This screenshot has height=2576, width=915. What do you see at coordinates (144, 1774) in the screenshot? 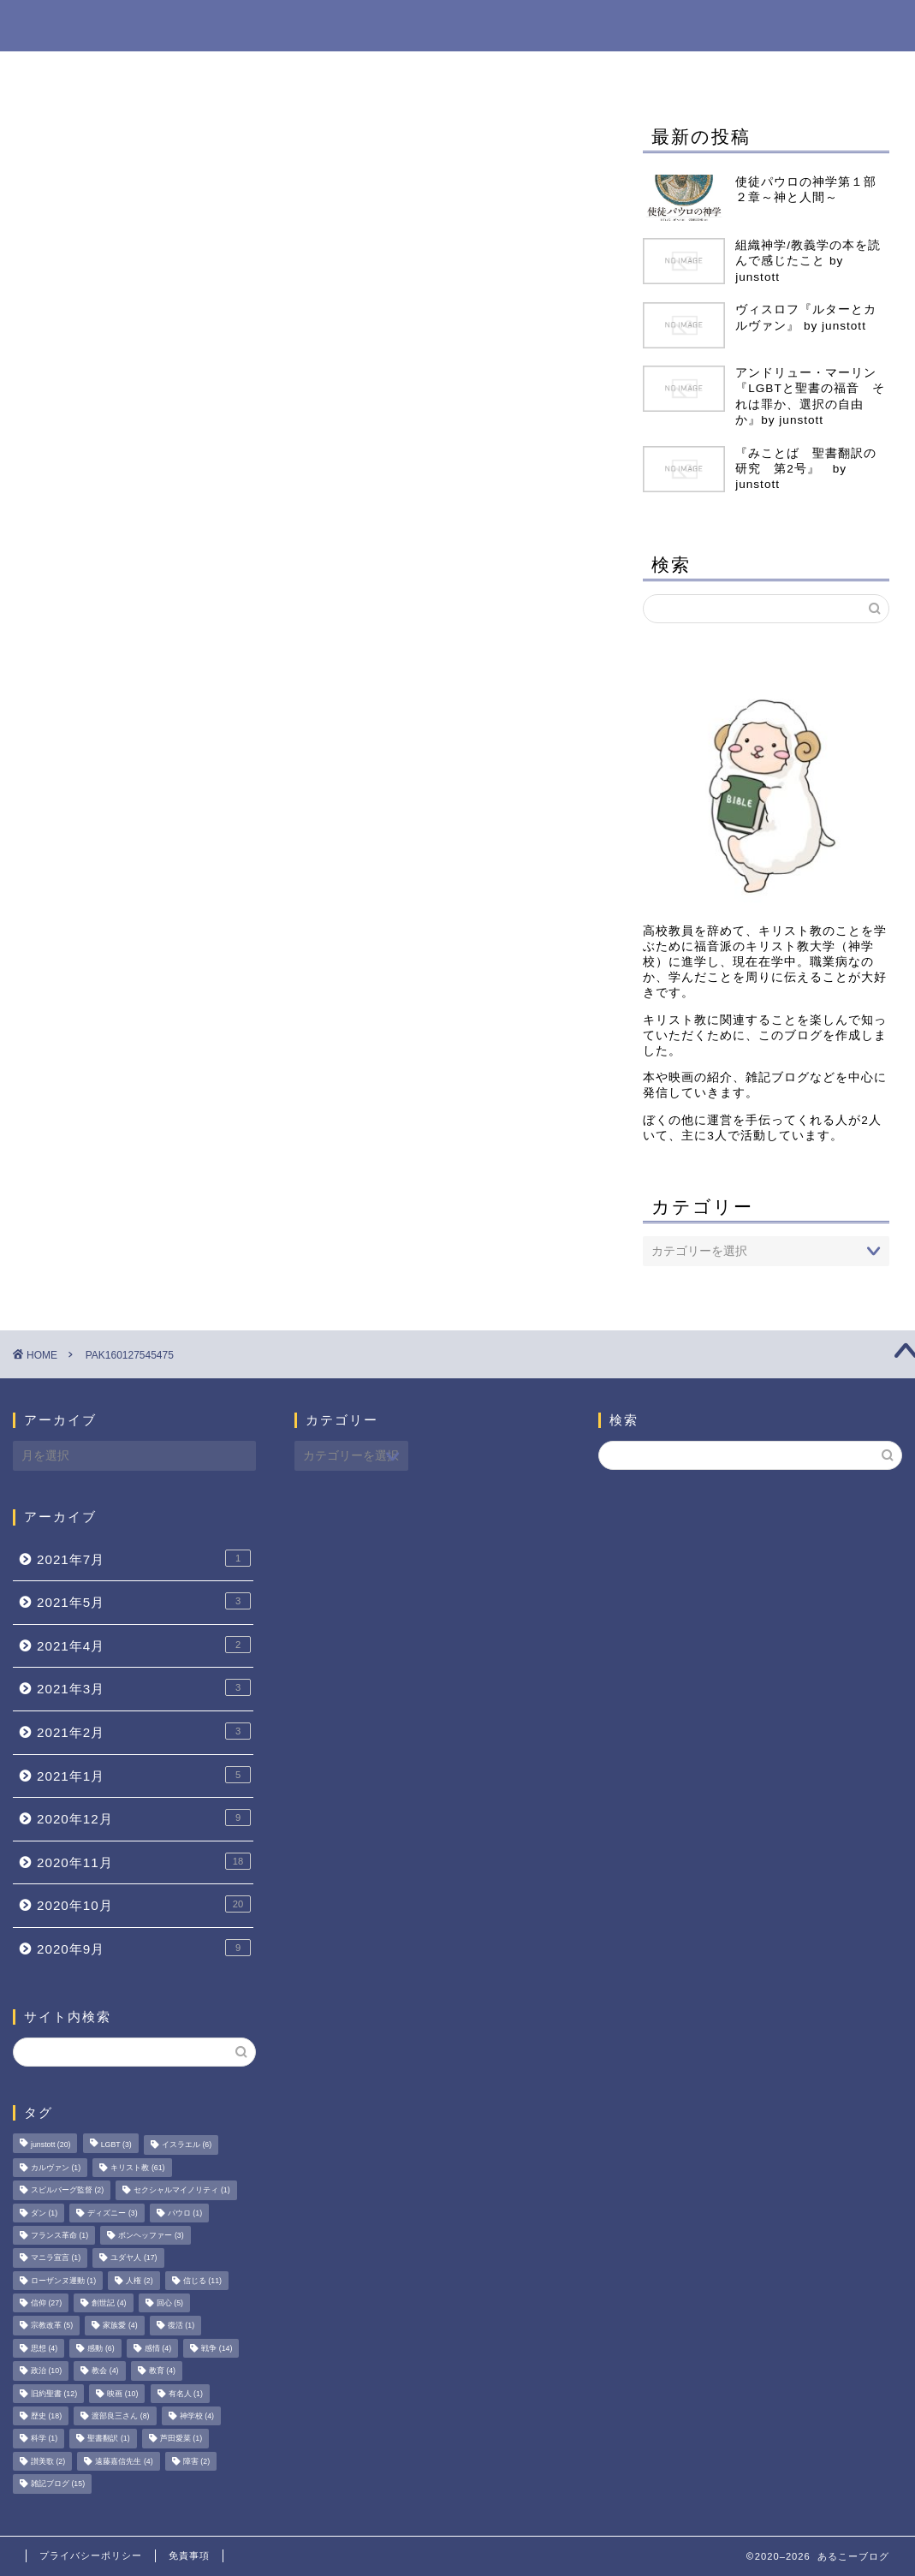
I see `2021年1月` at bounding box center [144, 1774].